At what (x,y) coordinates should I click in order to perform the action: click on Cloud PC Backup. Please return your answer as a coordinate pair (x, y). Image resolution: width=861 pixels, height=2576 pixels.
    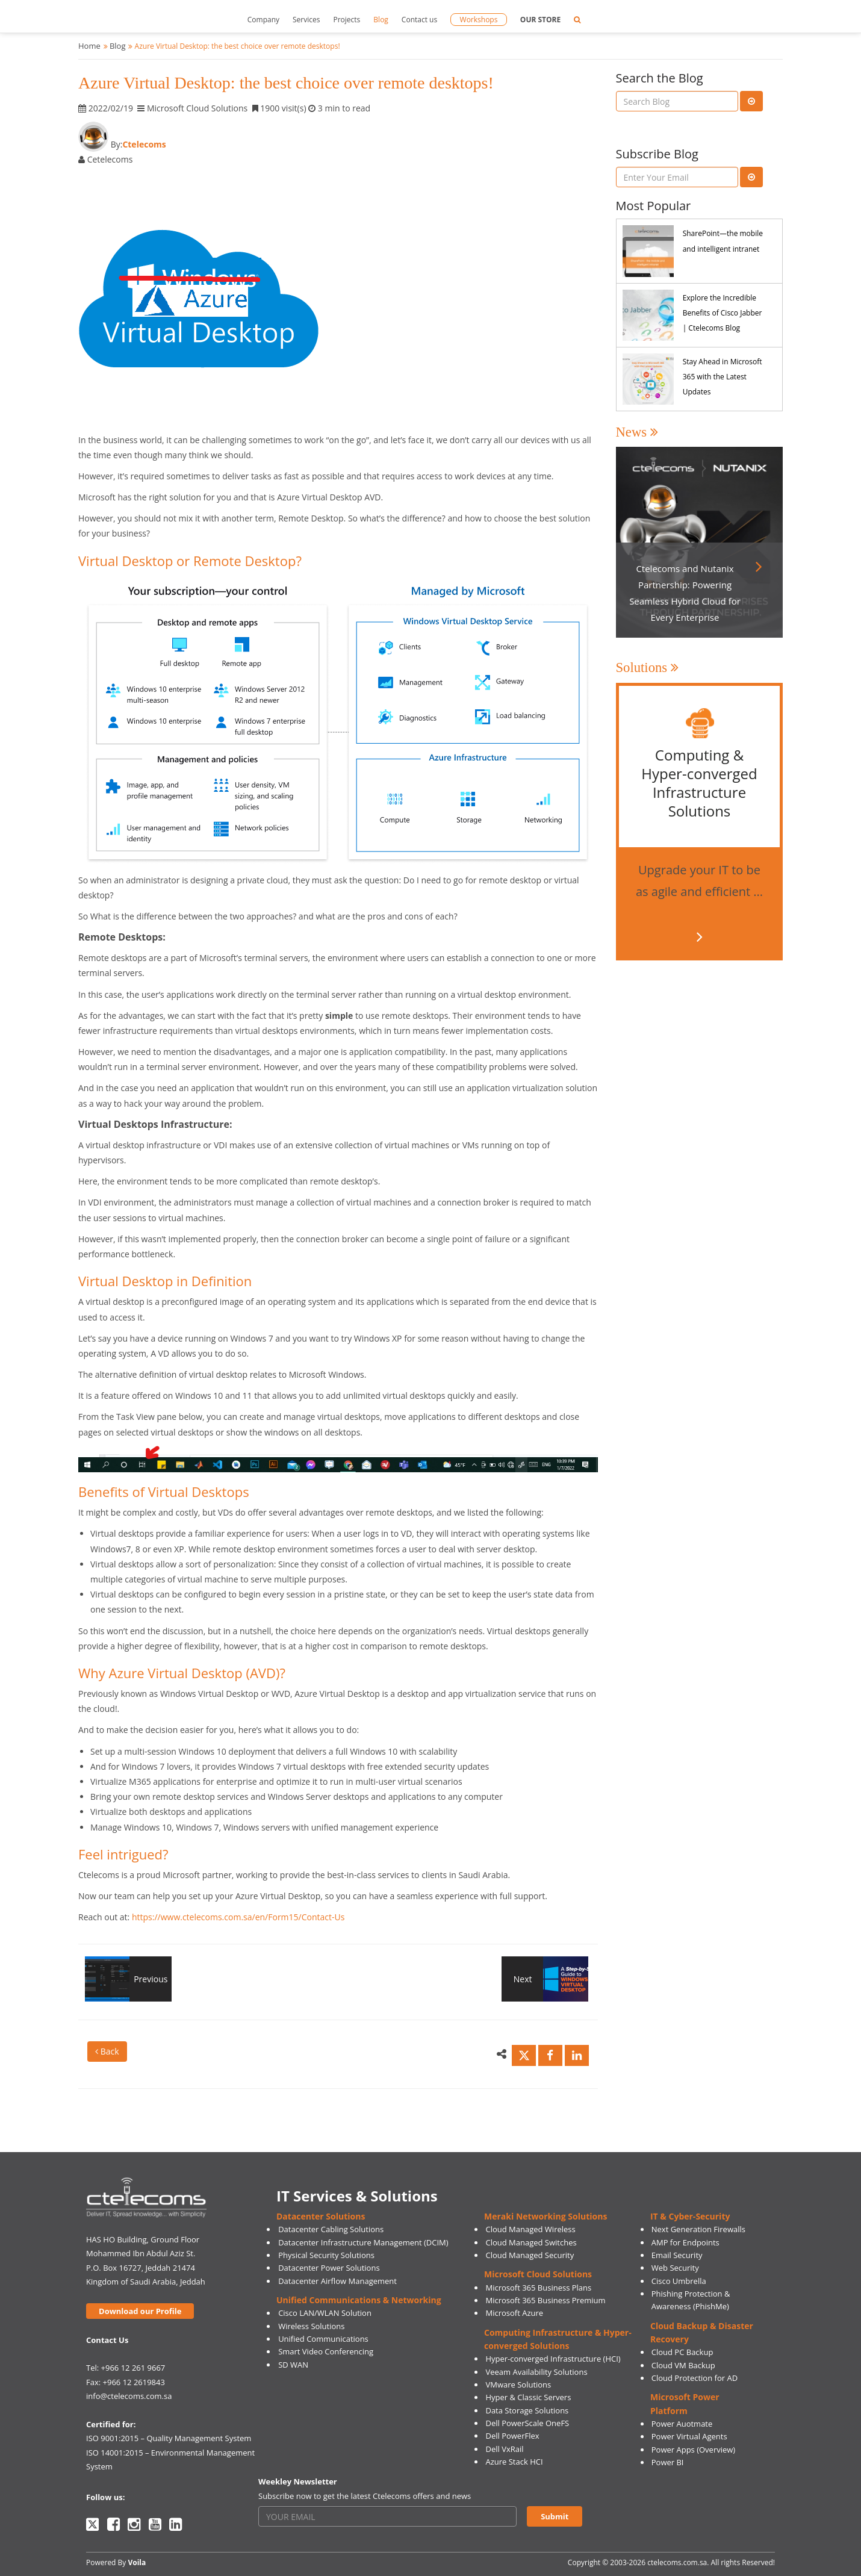
    Looking at the image, I should click on (682, 2352).